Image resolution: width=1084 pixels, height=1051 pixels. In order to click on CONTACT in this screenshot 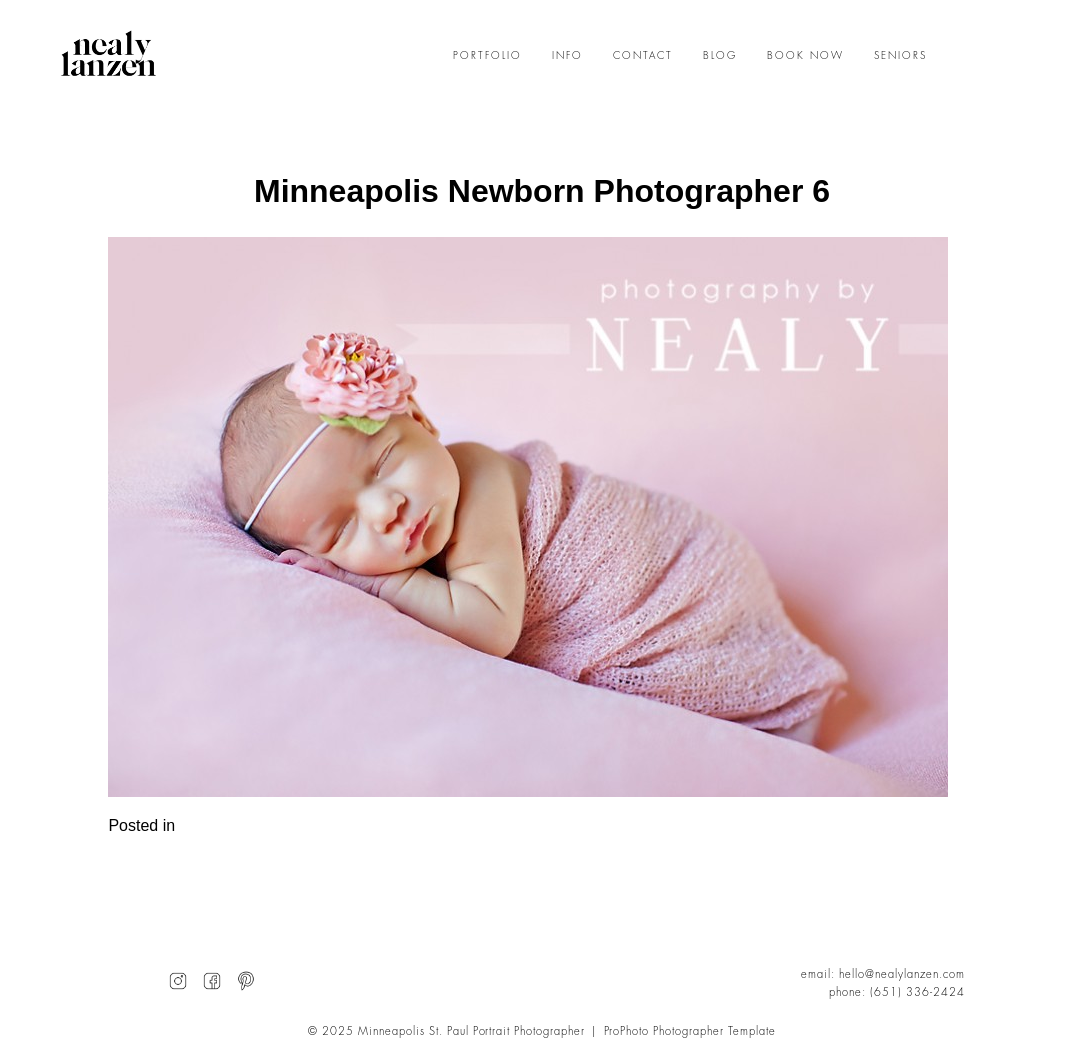, I will do `click(643, 56)`.